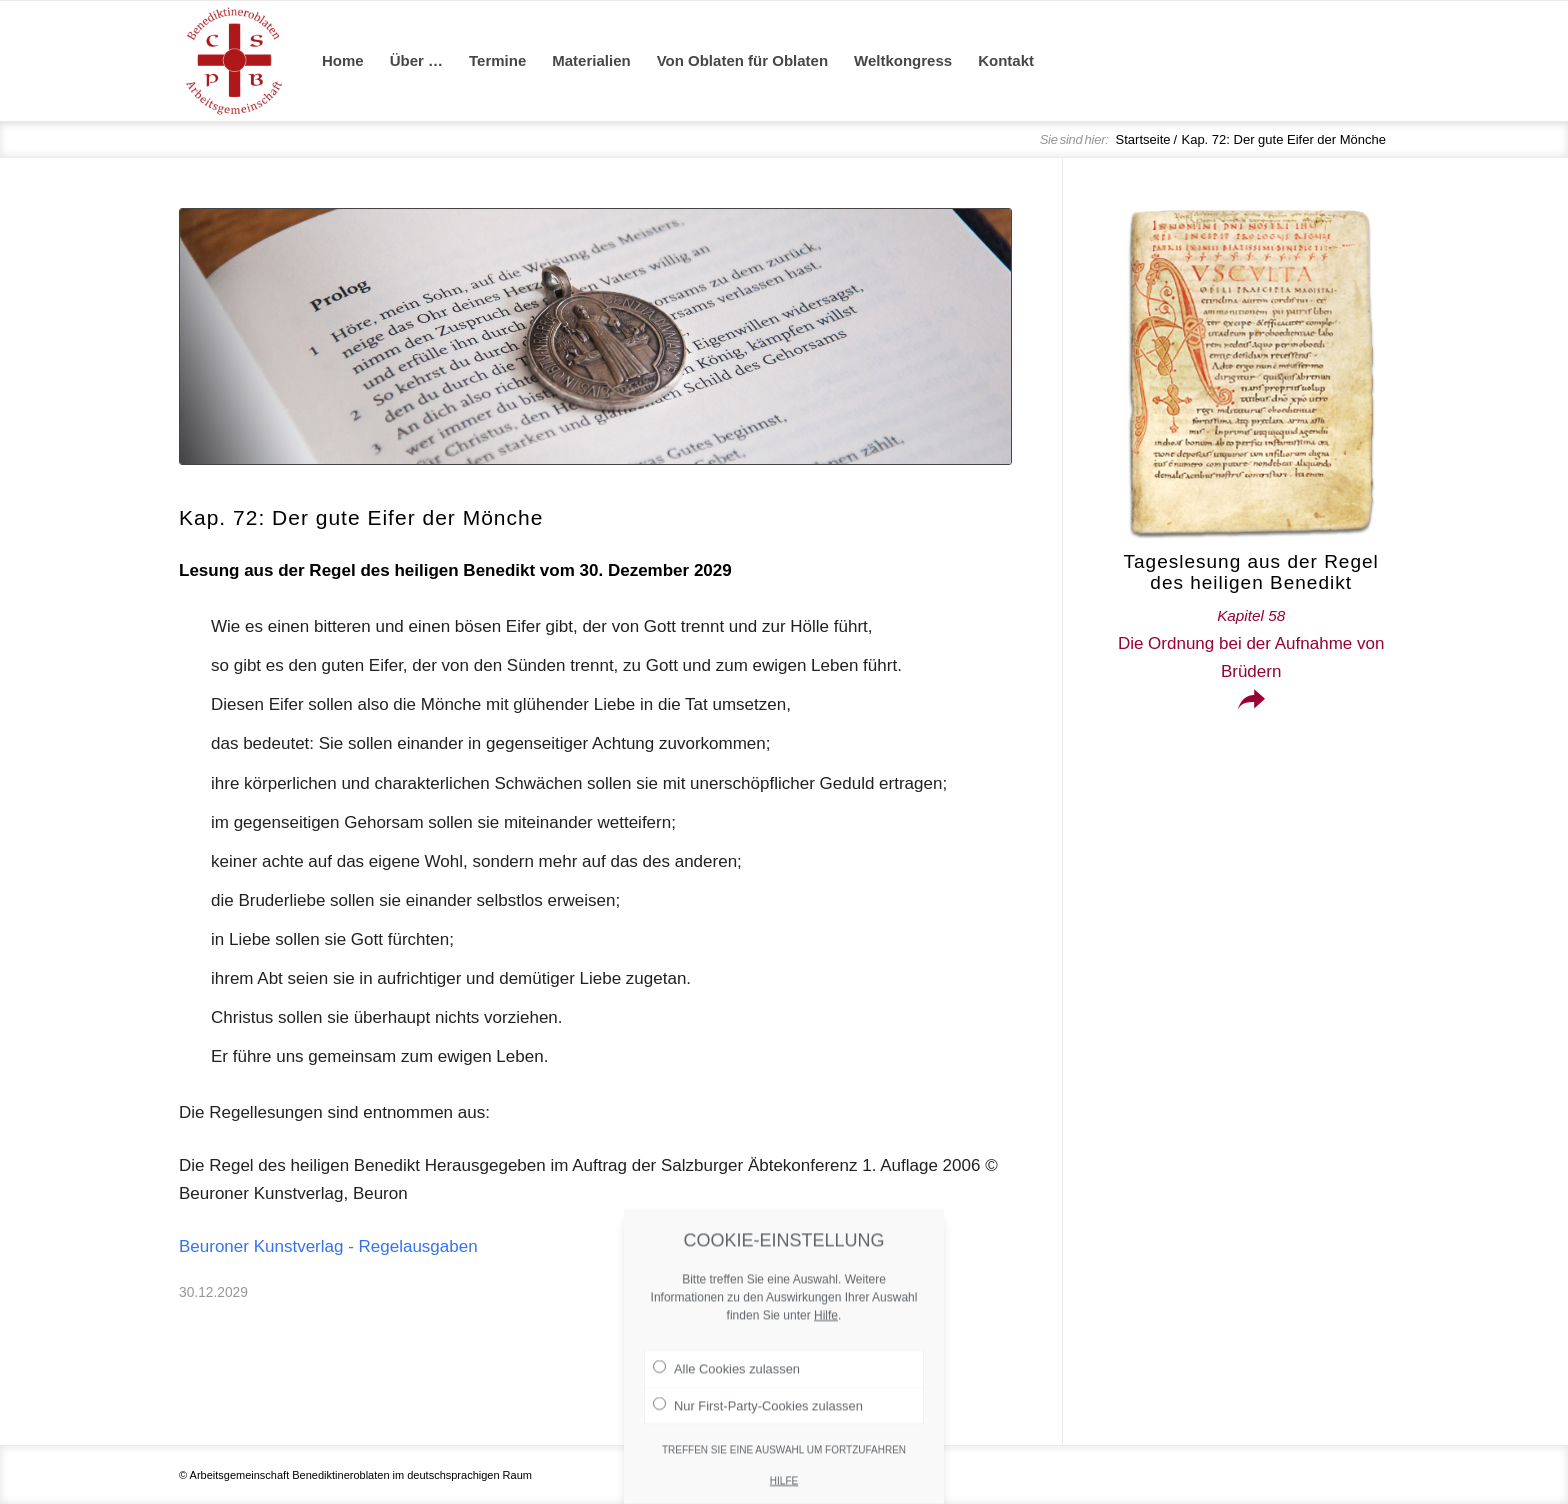 This screenshot has width=1568, height=1504. Describe the element at coordinates (234, 61) in the screenshot. I see `[Arge Benediktineroblaten]` at that location.